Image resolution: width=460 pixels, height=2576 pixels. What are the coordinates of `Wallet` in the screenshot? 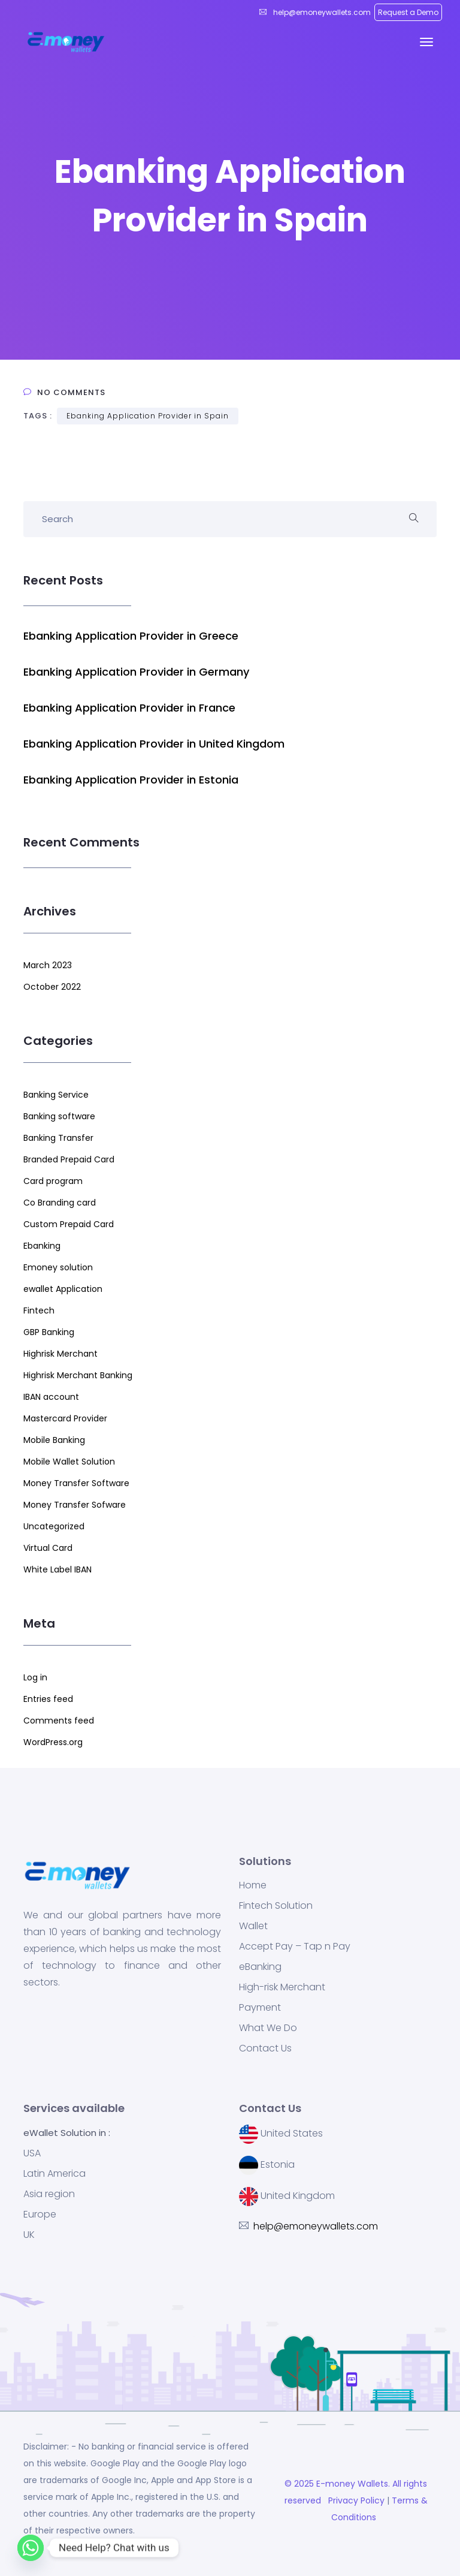 It's located at (253, 1926).